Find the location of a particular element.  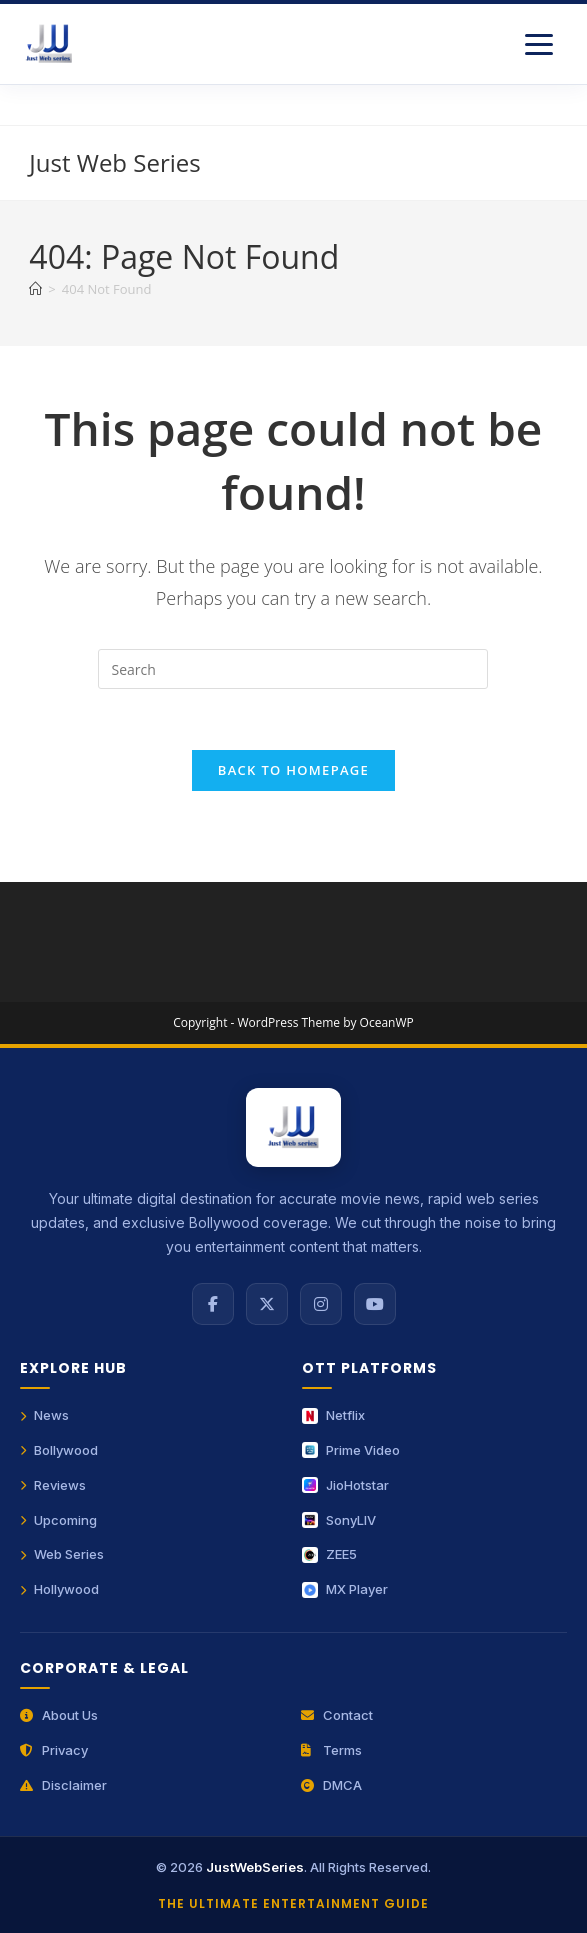

MX Player is located at coordinates (345, 1589).